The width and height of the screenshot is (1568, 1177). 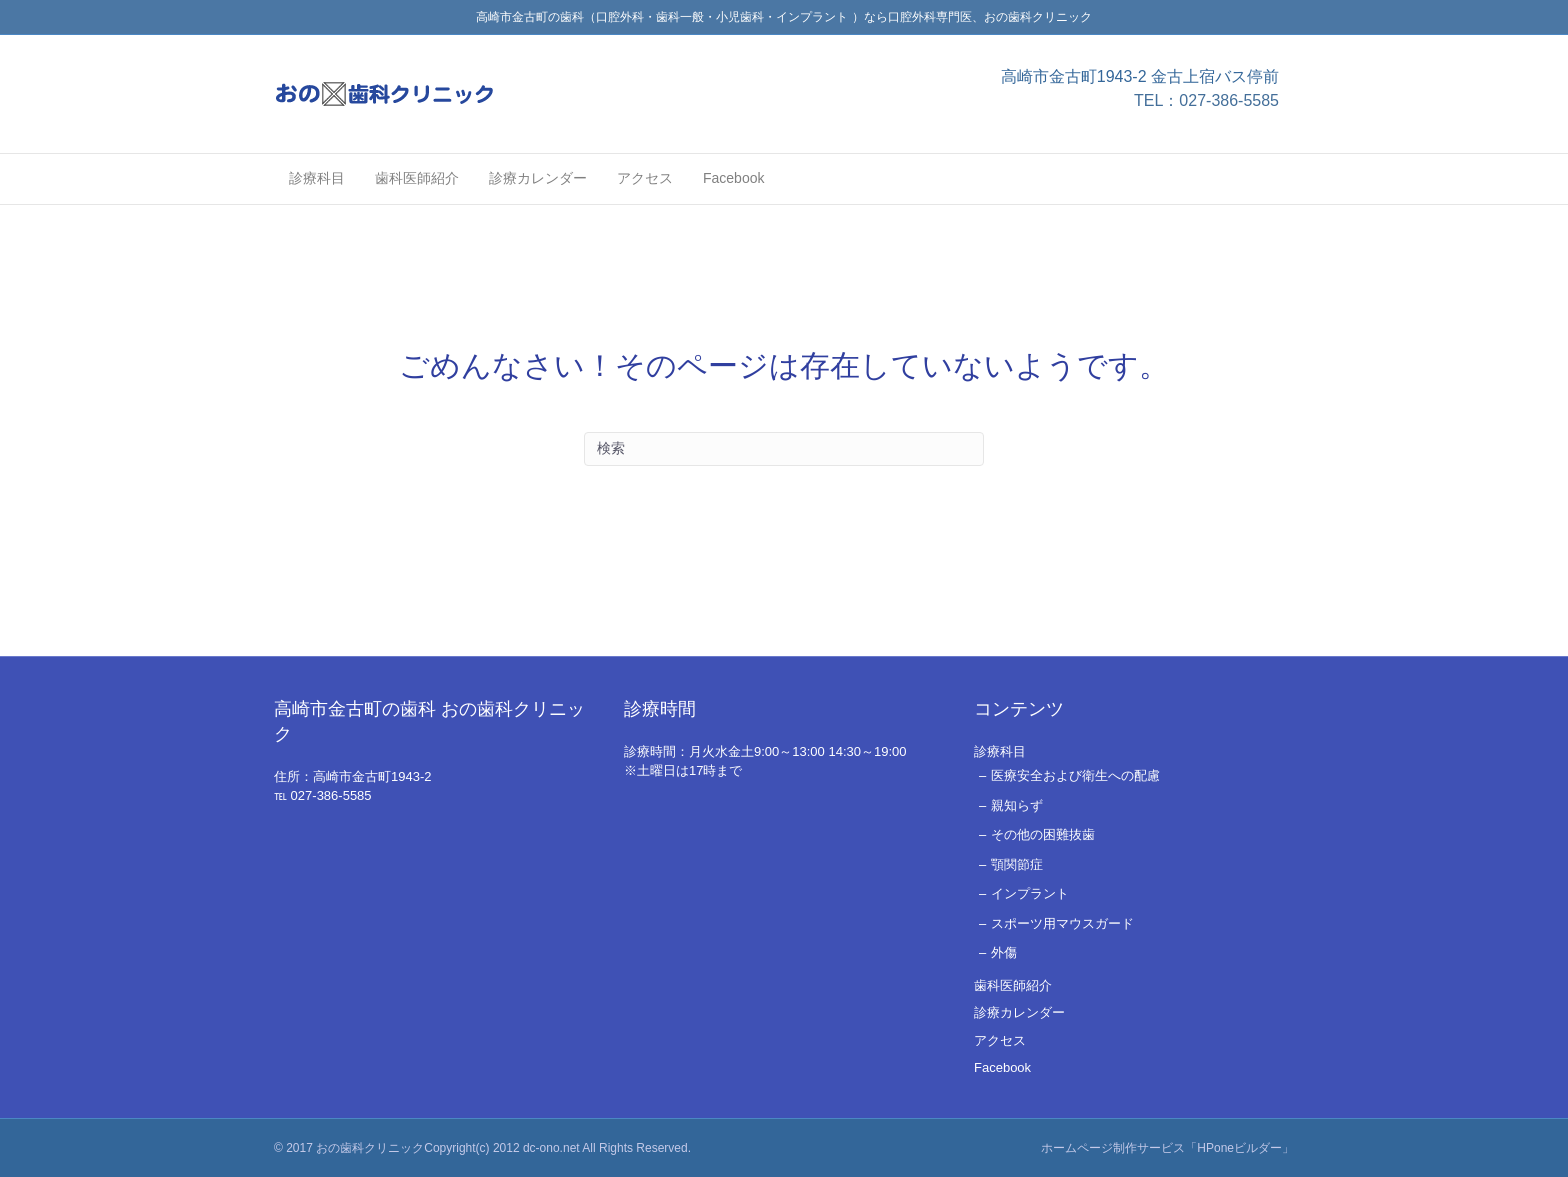 What do you see at coordinates (1004, 952) in the screenshot?
I see `外傷` at bounding box center [1004, 952].